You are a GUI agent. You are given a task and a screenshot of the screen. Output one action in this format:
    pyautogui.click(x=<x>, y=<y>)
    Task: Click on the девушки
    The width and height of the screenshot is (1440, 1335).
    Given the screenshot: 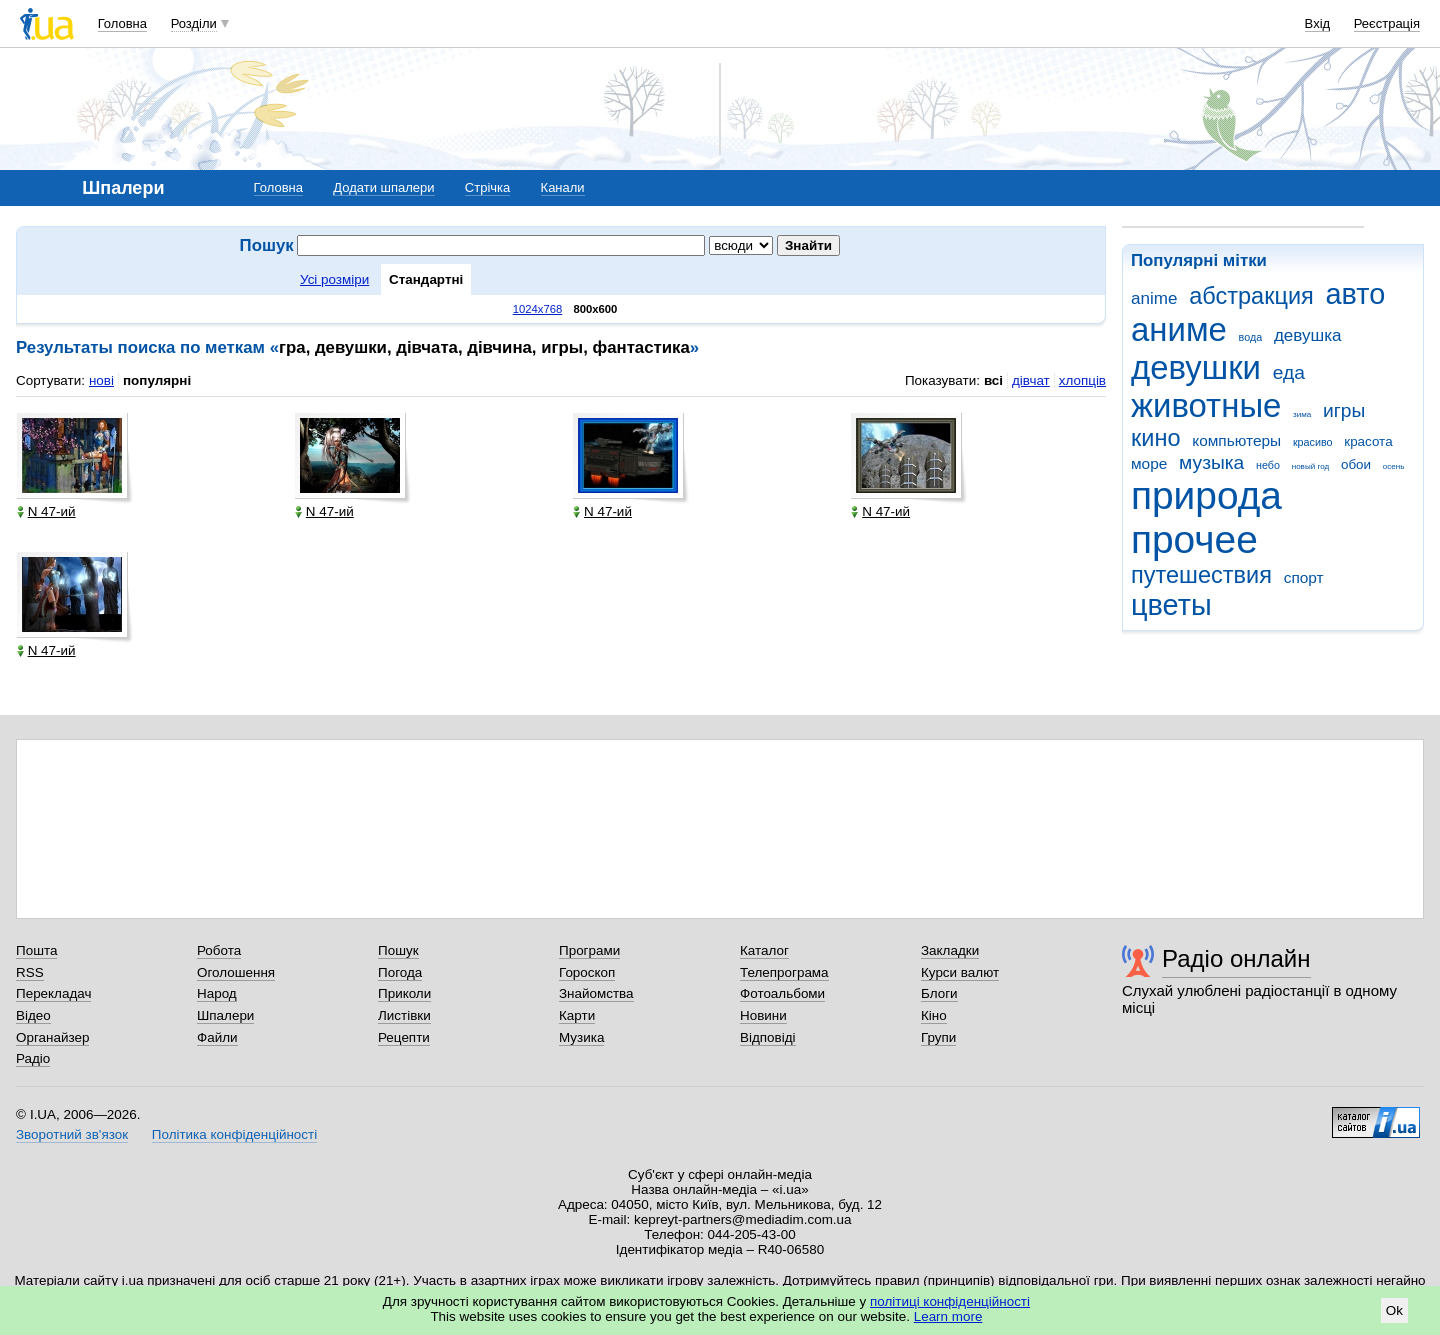 What is the action you would take?
    pyautogui.click(x=1196, y=367)
    